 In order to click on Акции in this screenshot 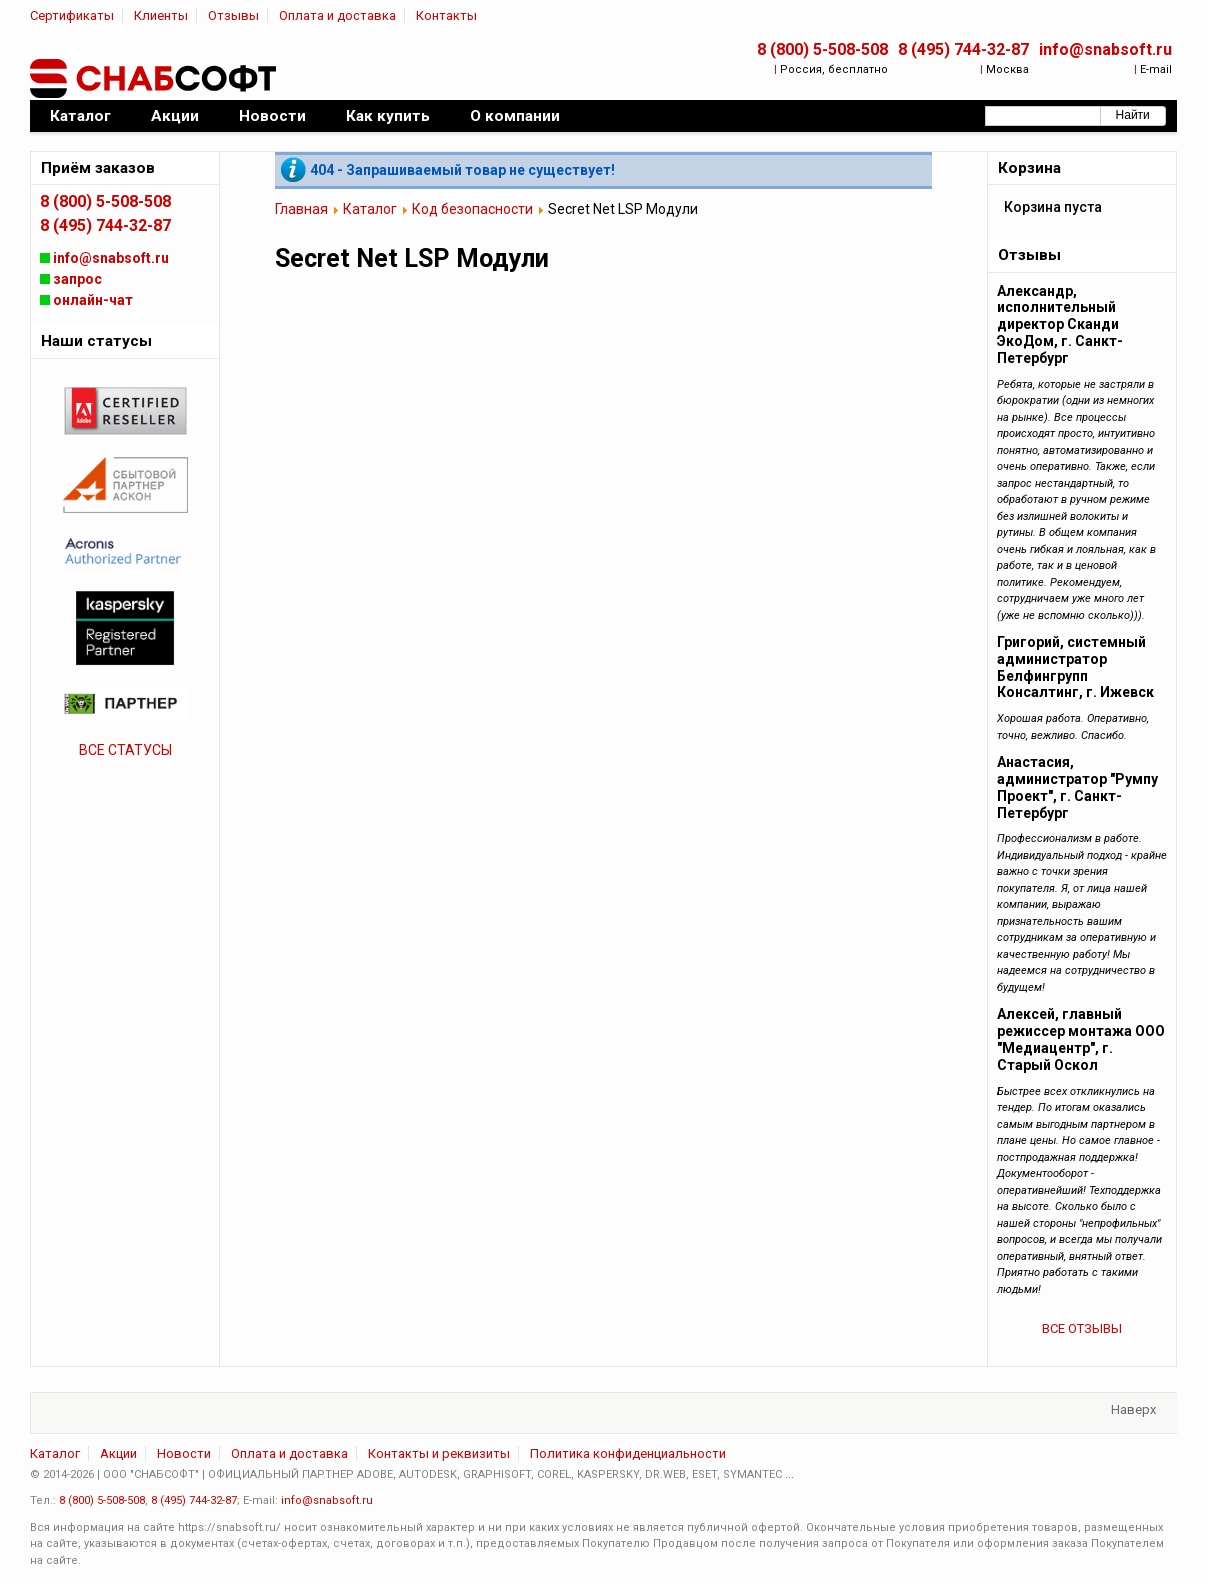, I will do `click(118, 1453)`.